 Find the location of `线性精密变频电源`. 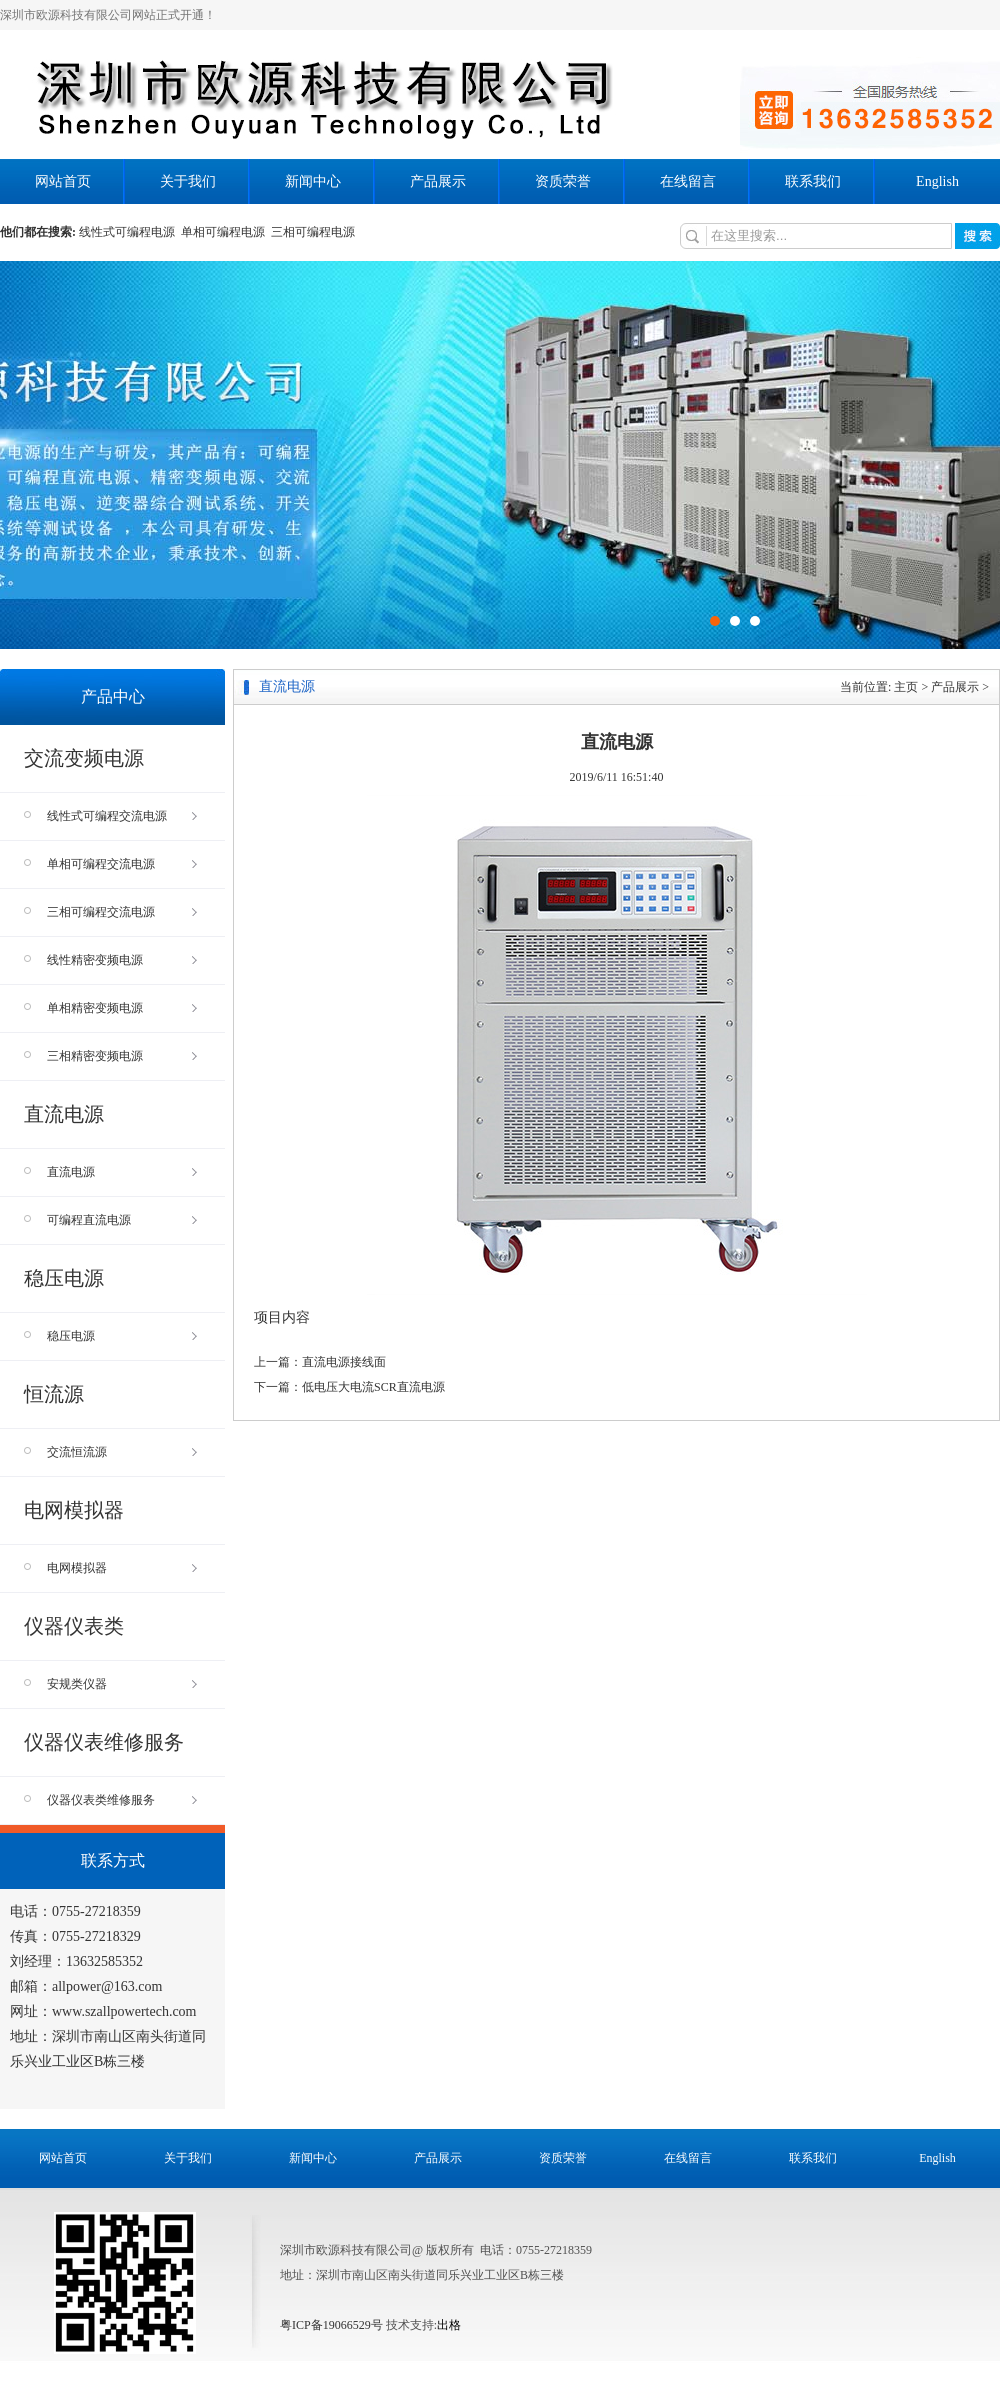

线性精密变频电源 is located at coordinates (122, 960).